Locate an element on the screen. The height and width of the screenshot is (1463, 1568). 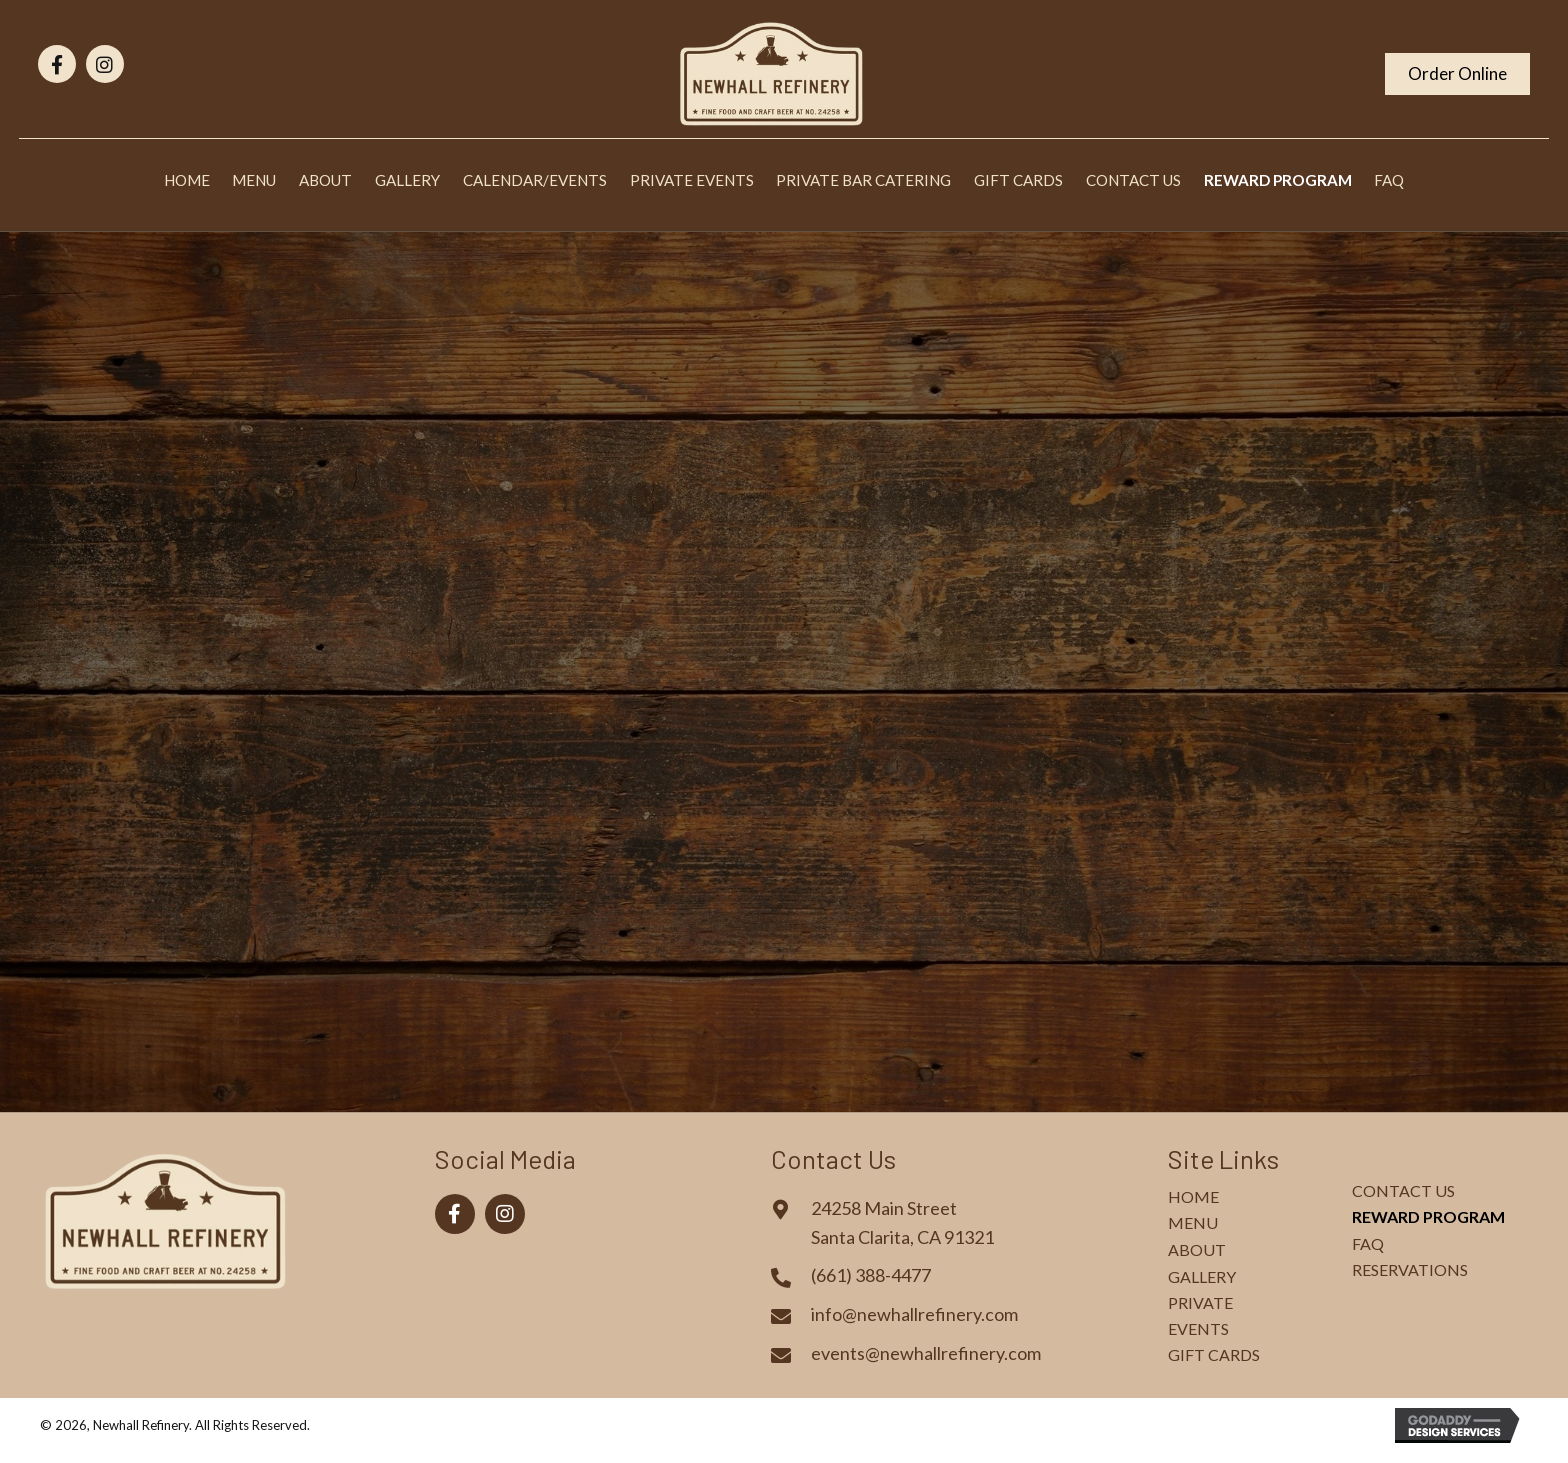
Gallery is located at coordinates (1202, 1276).